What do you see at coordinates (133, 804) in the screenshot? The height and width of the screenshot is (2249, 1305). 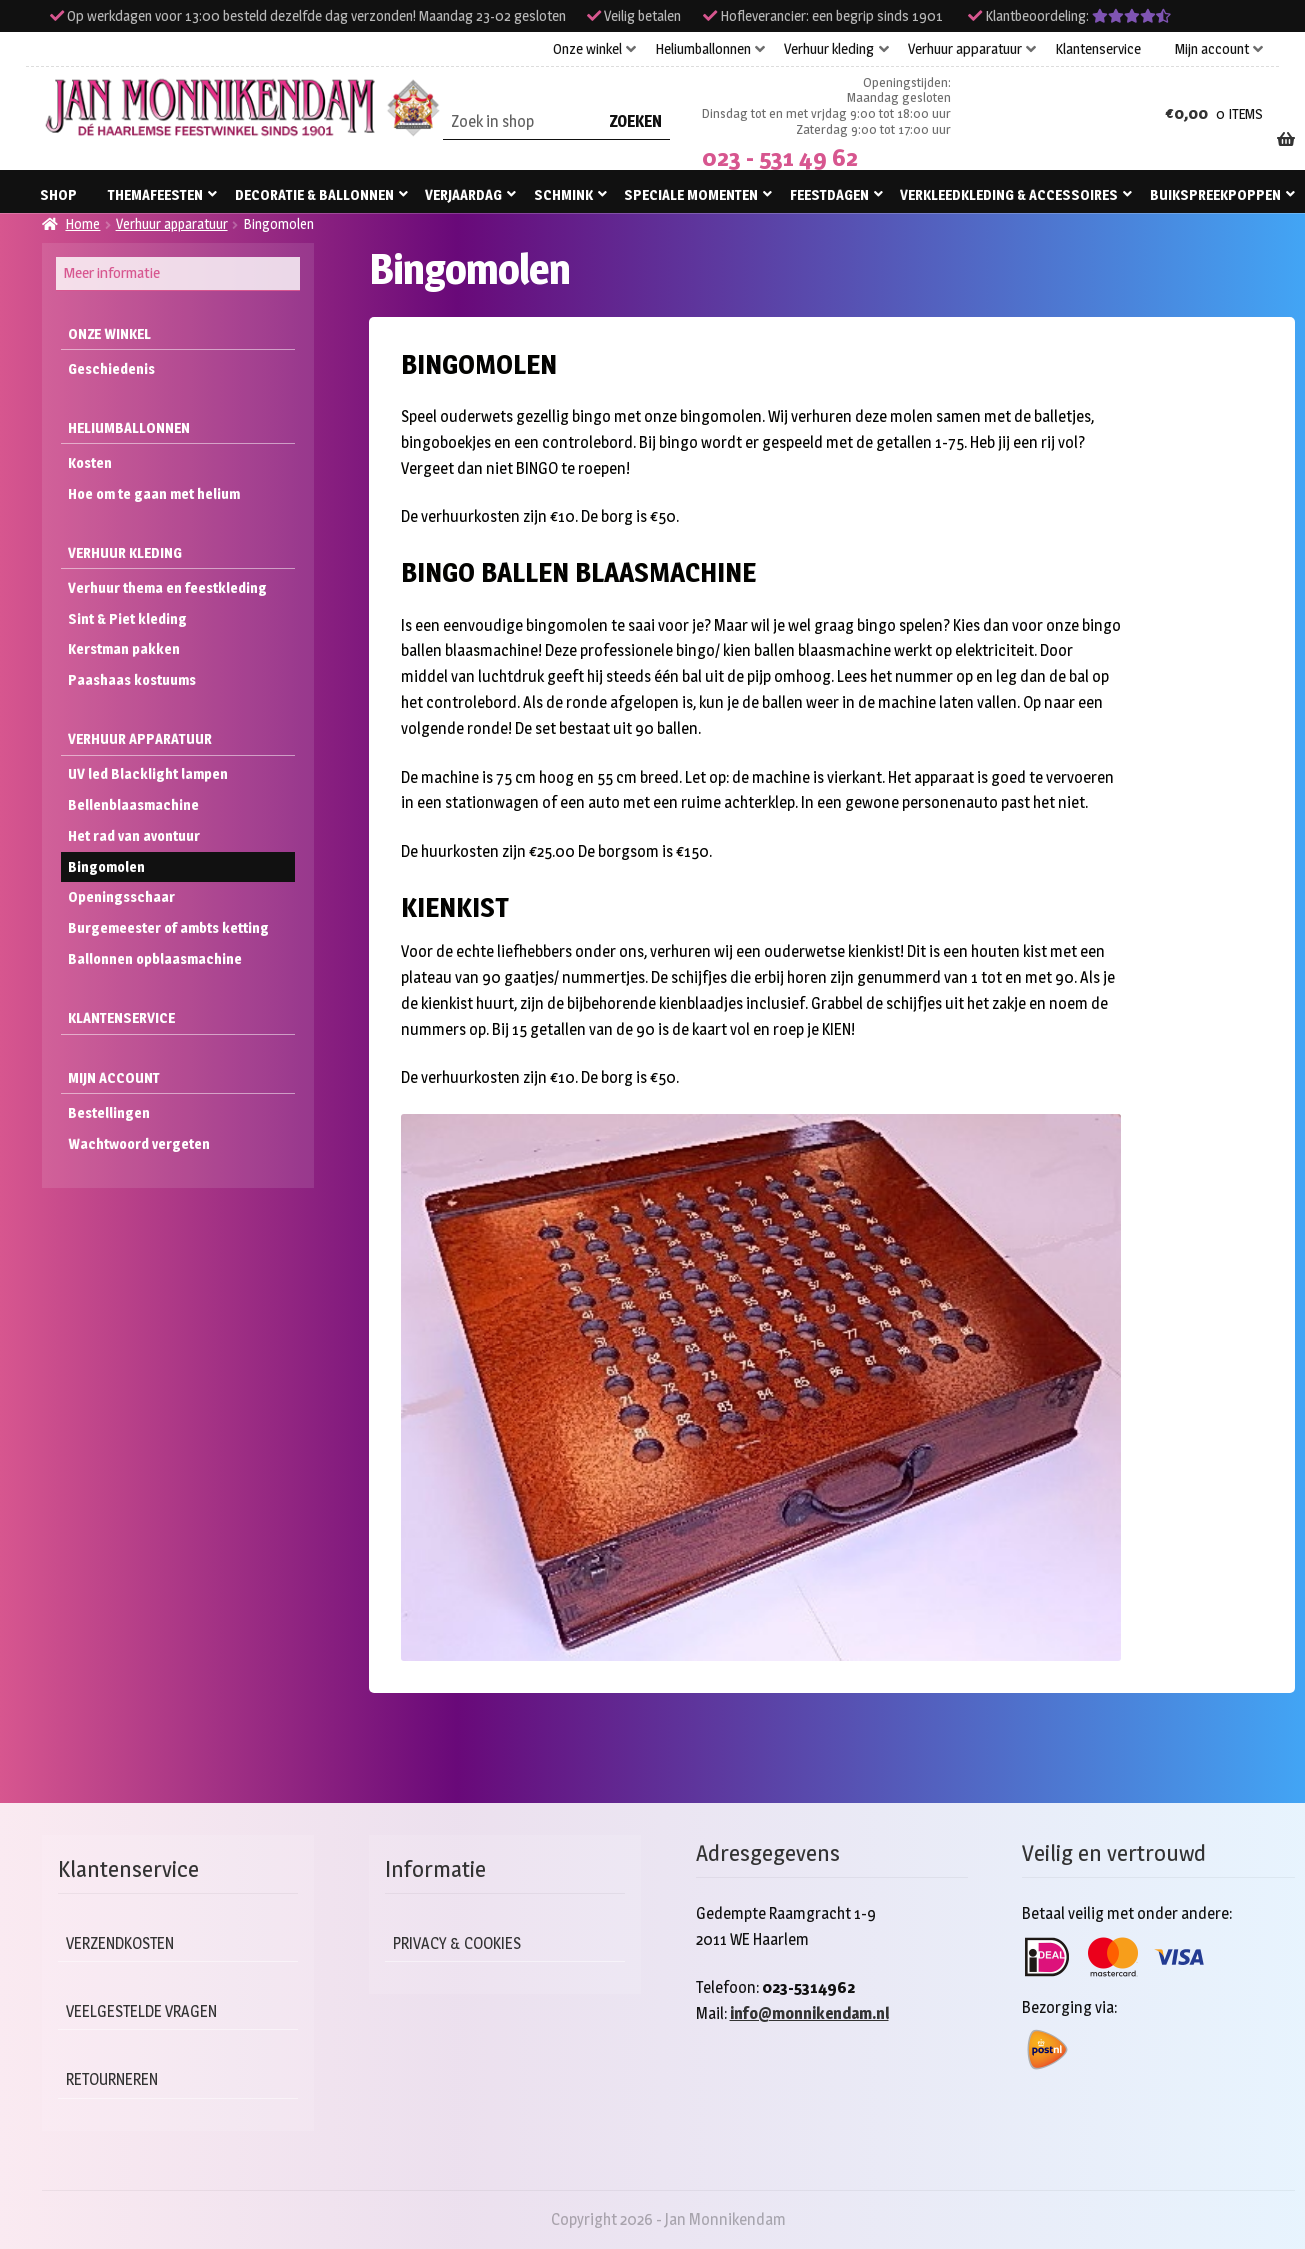 I see `Bellenblaasmachine` at bounding box center [133, 804].